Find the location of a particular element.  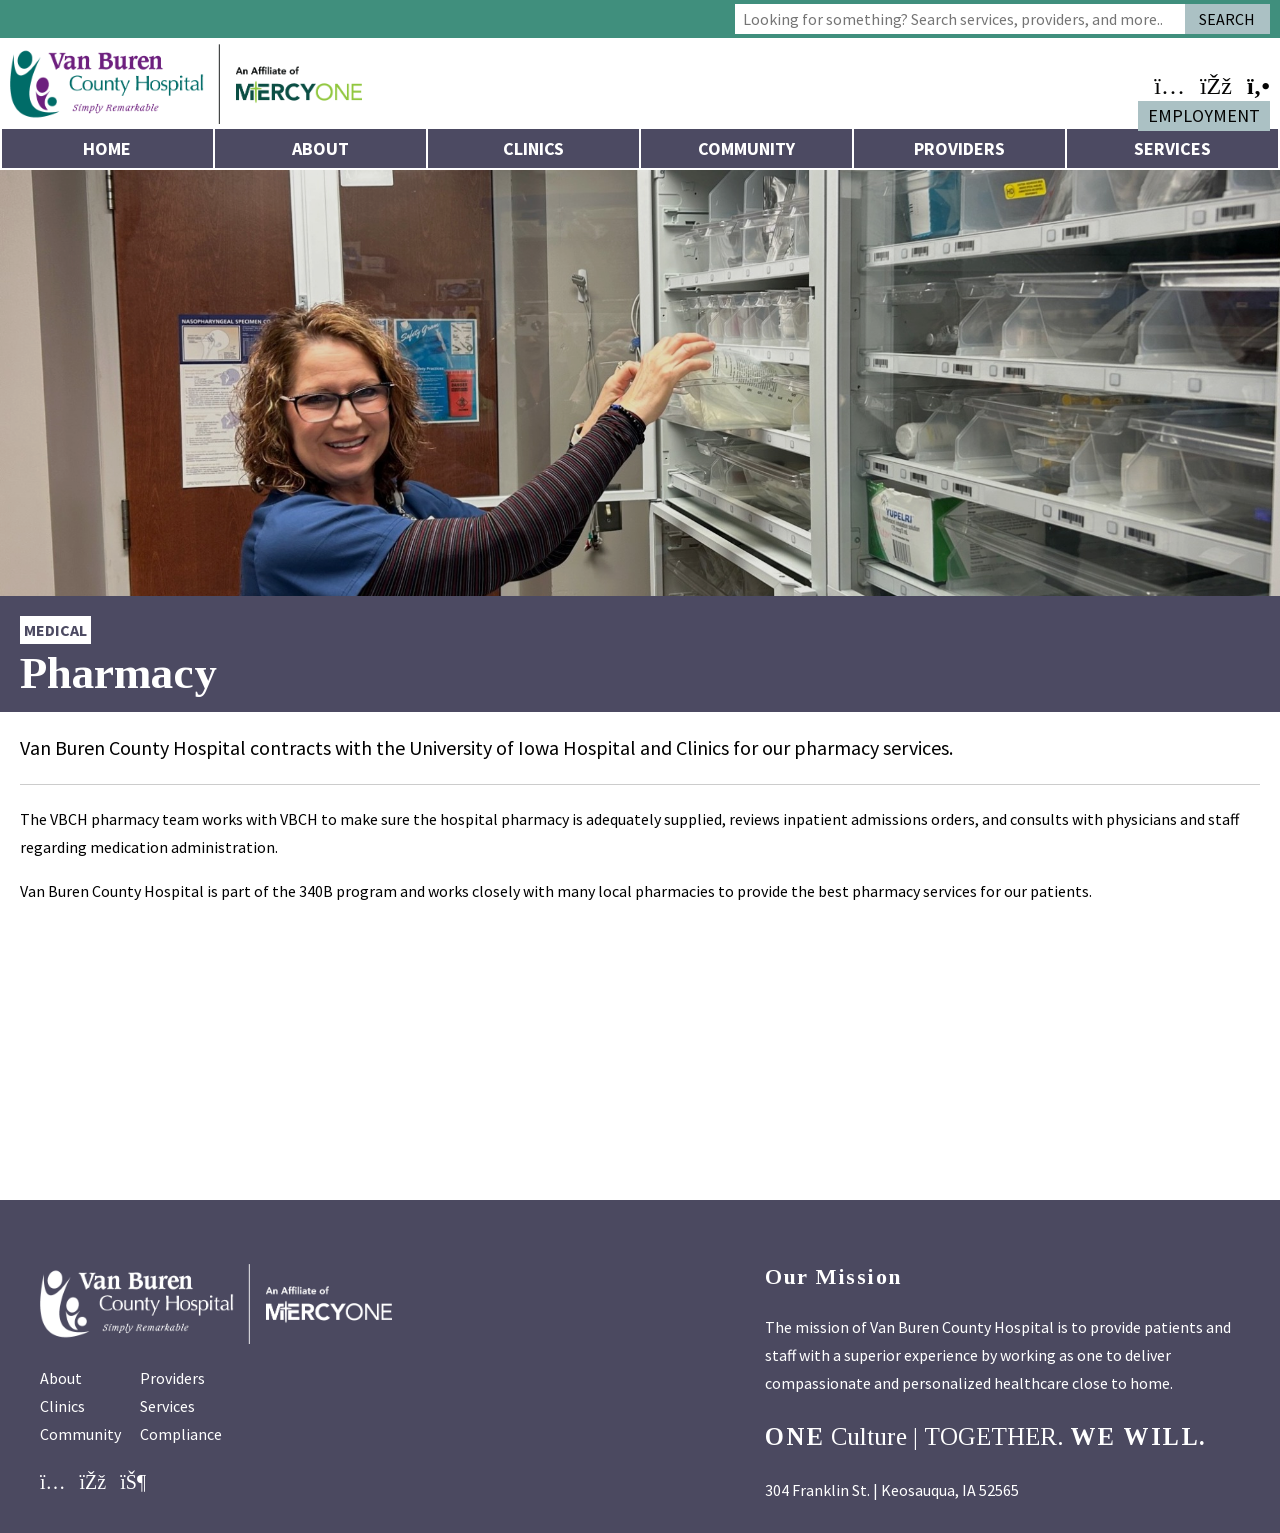

About is located at coordinates (320, 148).